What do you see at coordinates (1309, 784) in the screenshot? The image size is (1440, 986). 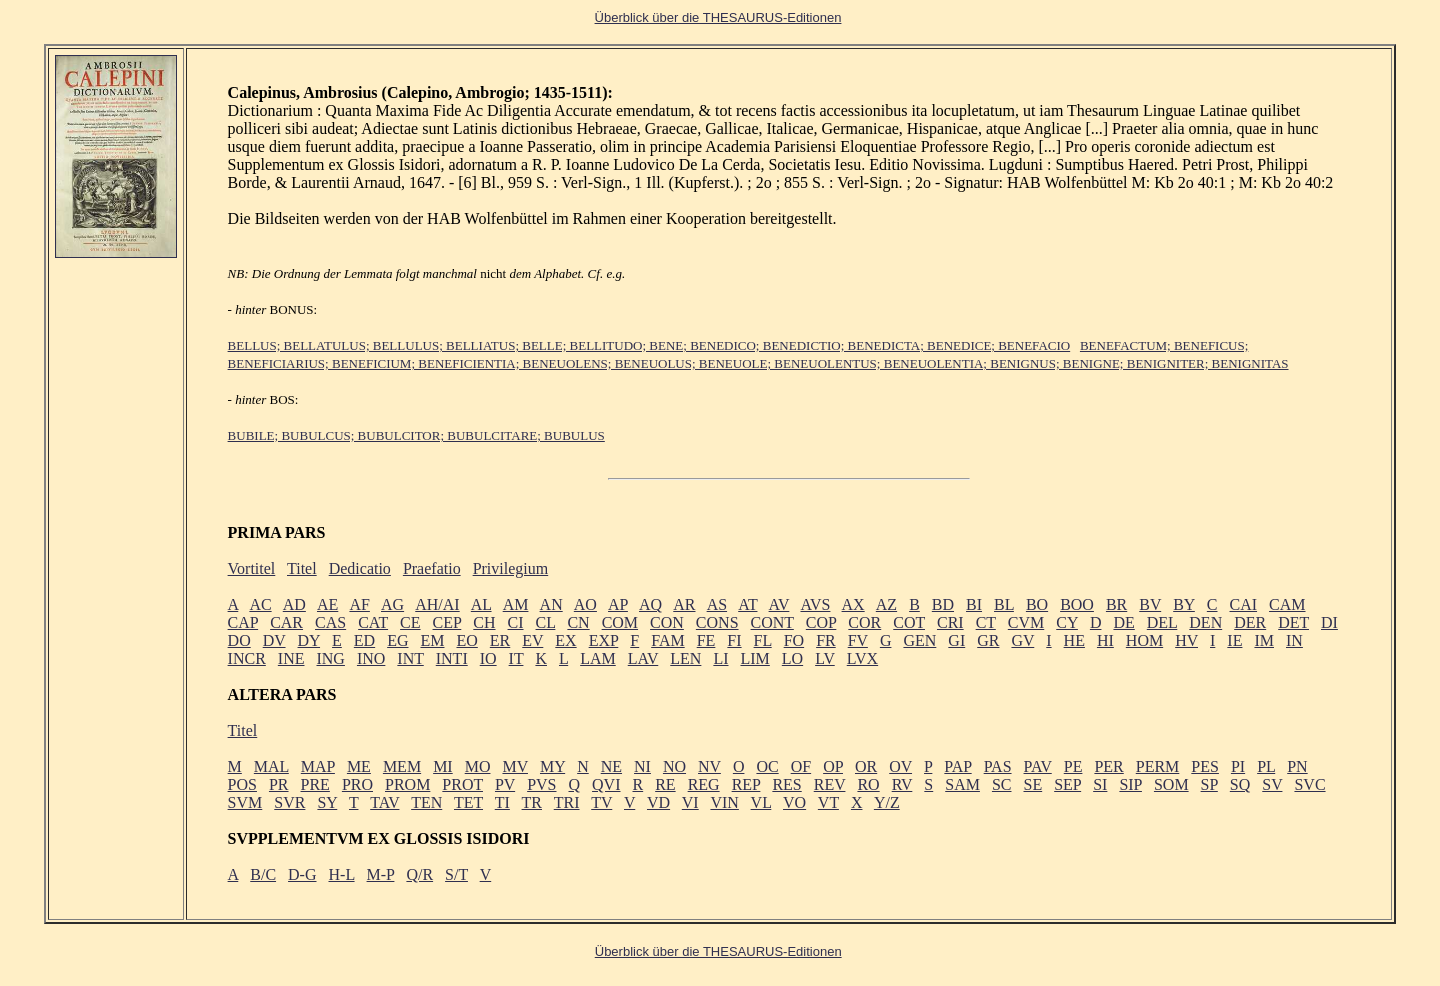 I see `SVC` at bounding box center [1309, 784].